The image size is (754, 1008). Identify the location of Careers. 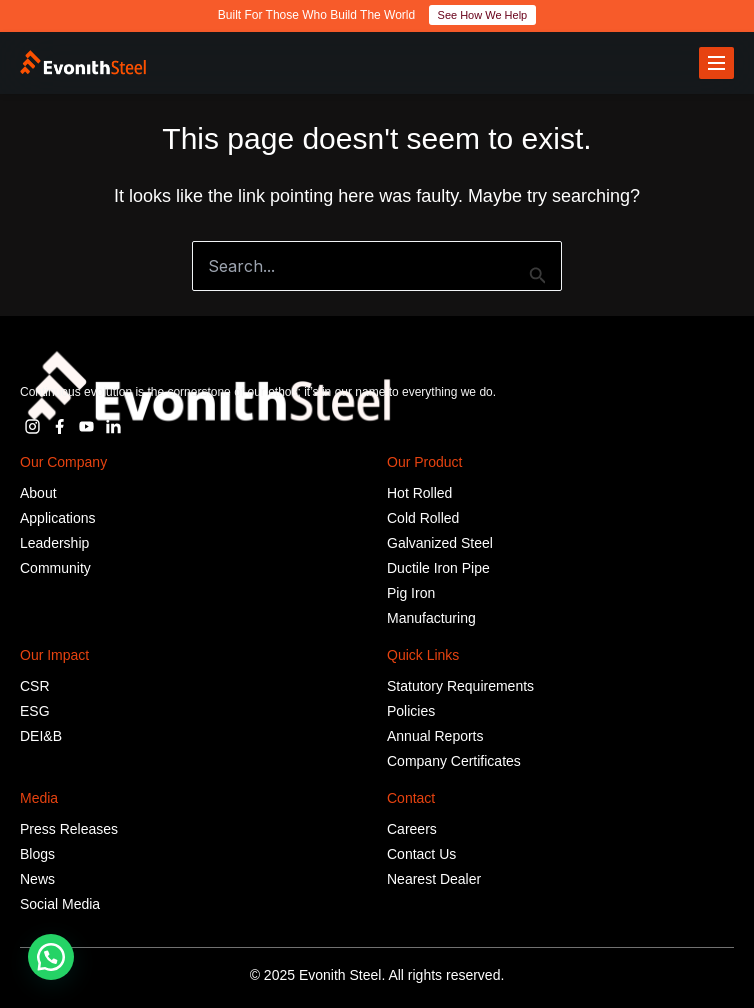
(412, 829).